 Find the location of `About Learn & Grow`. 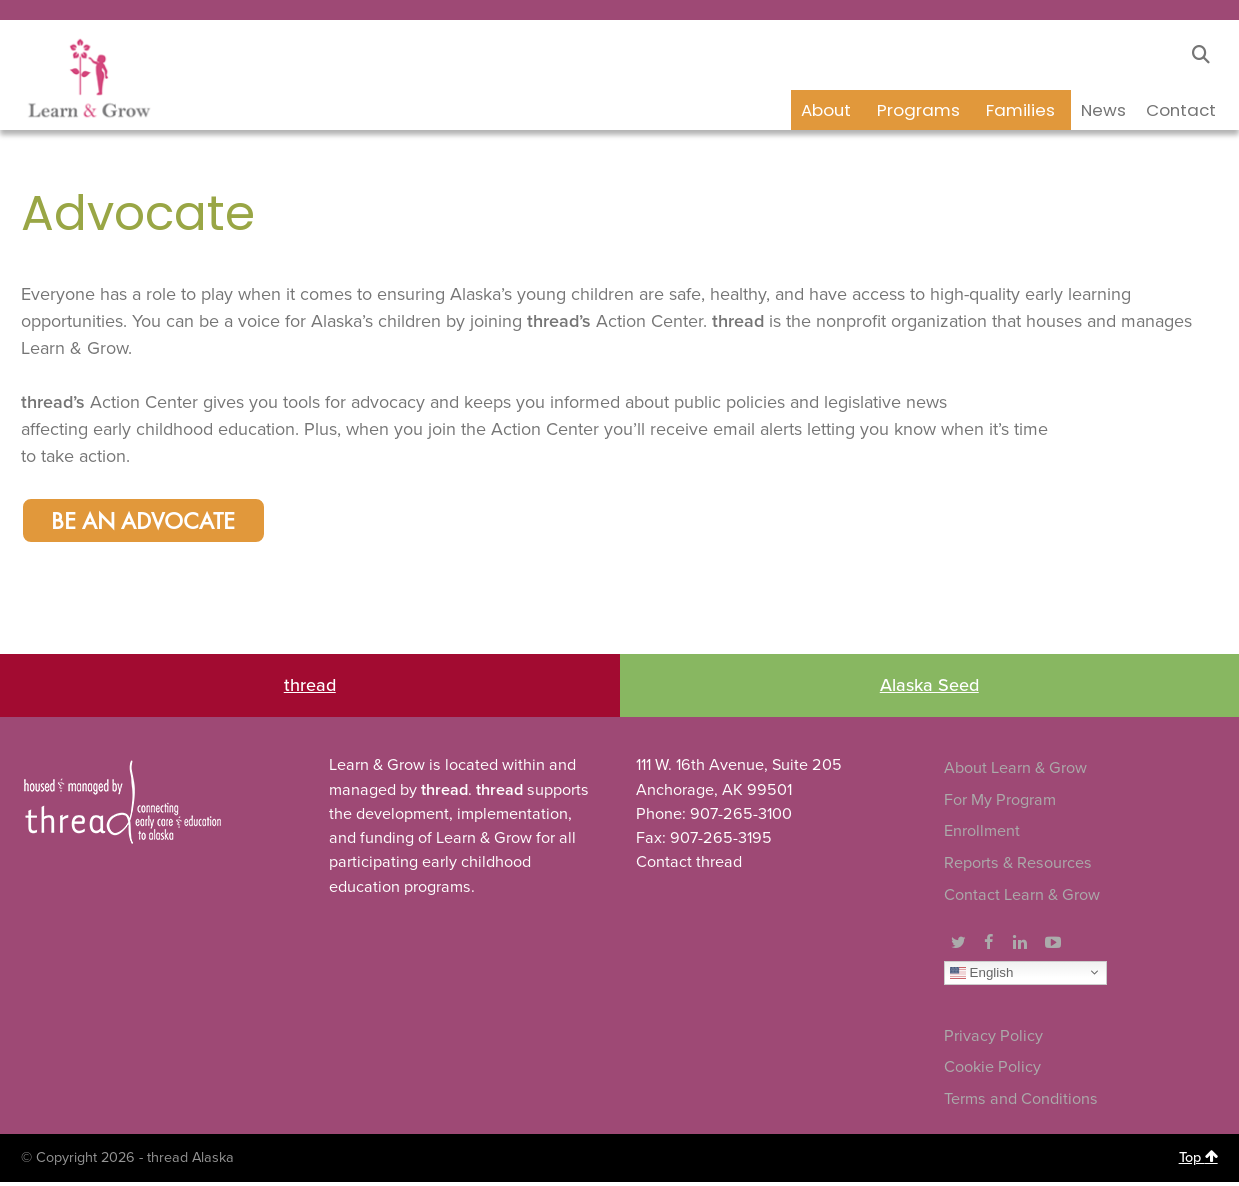

About Learn & Grow is located at coordinates (1015, 772).